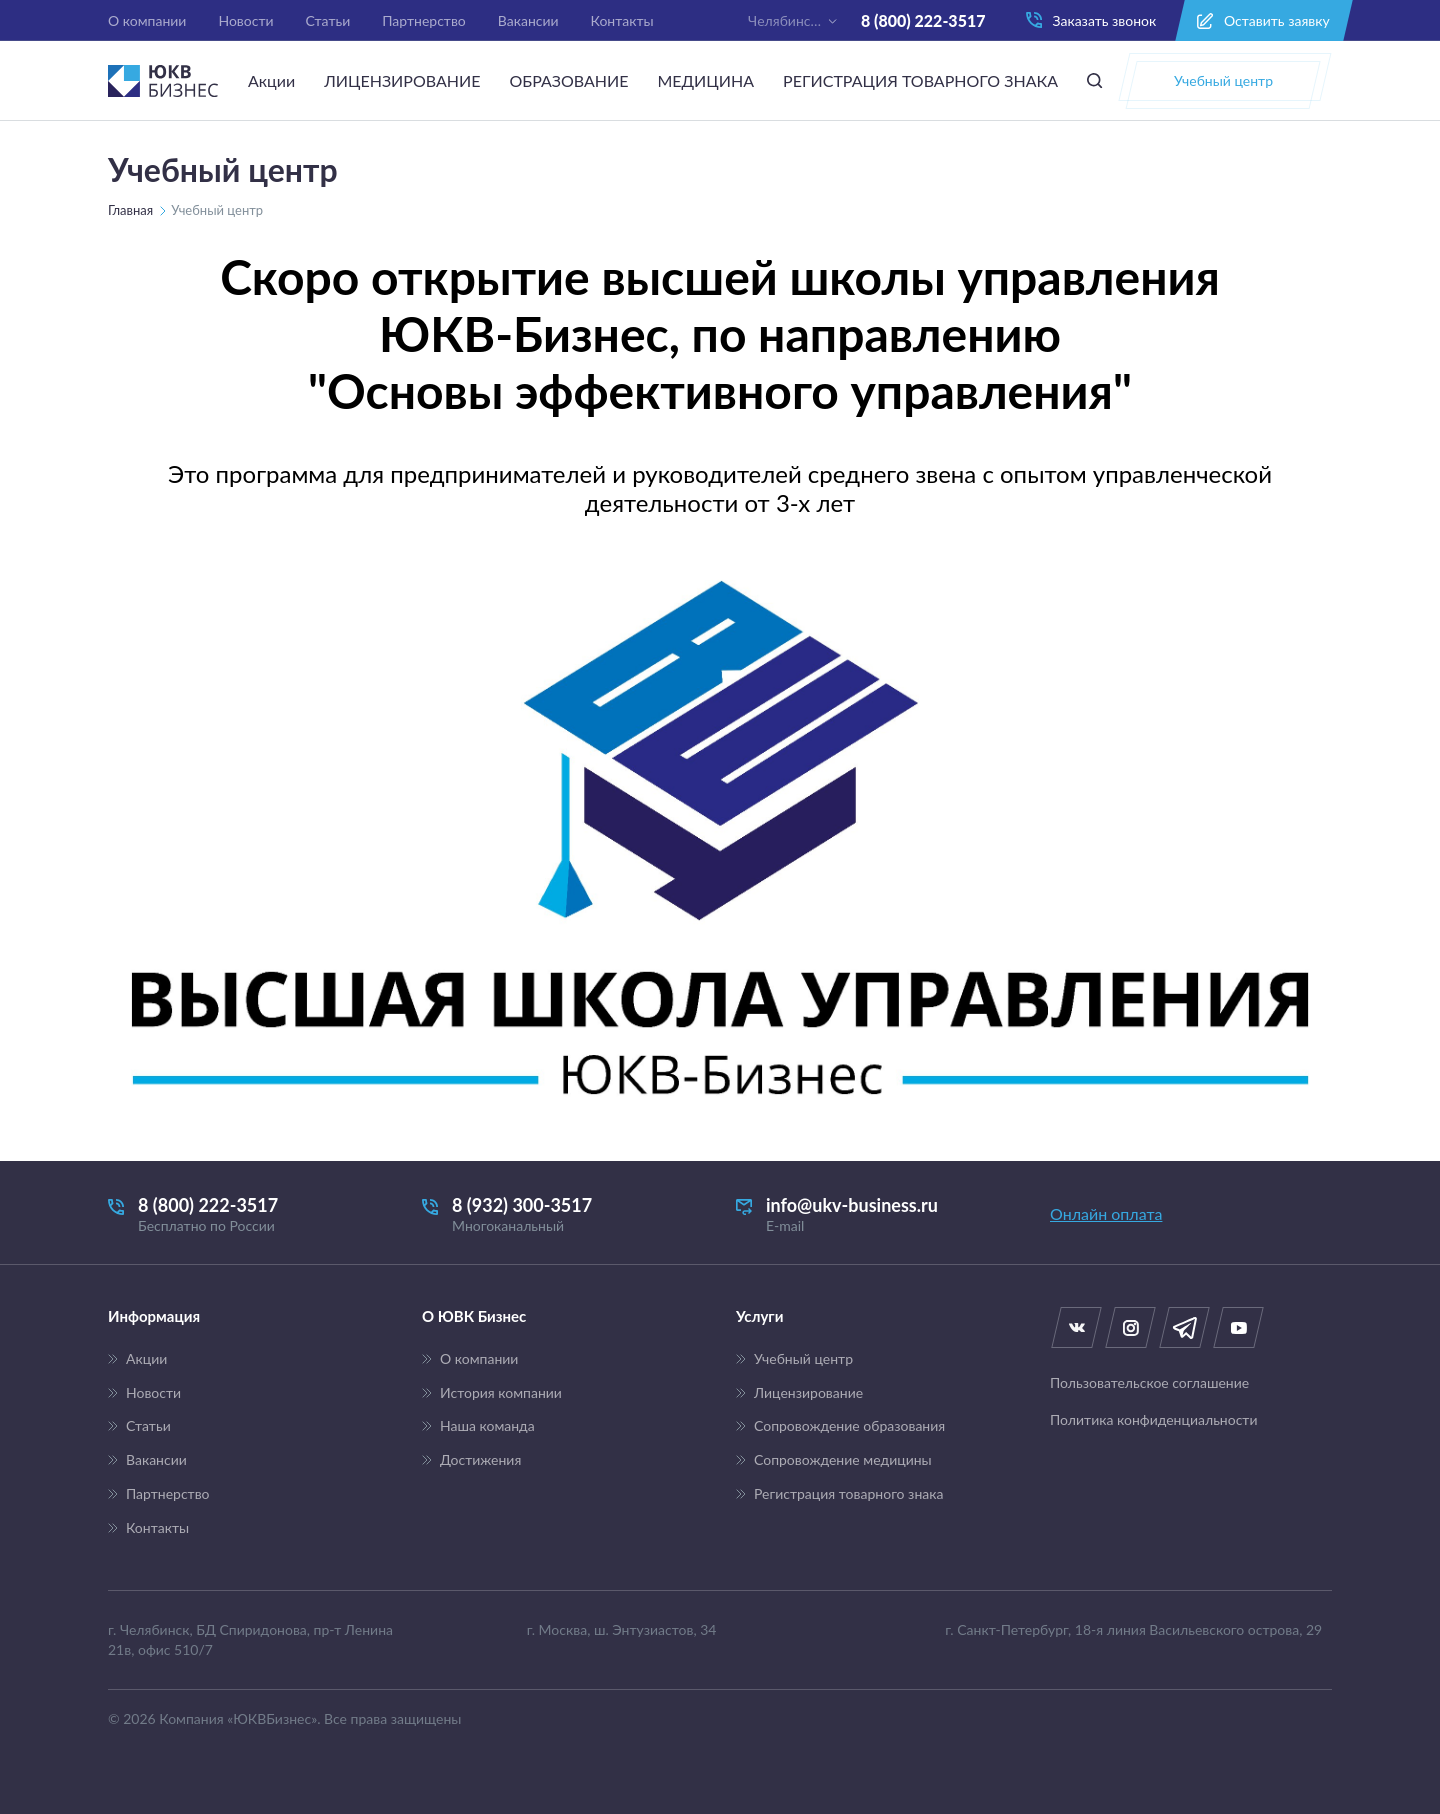  I want to click on info@ukv-business.ru, so click(877, 1214).